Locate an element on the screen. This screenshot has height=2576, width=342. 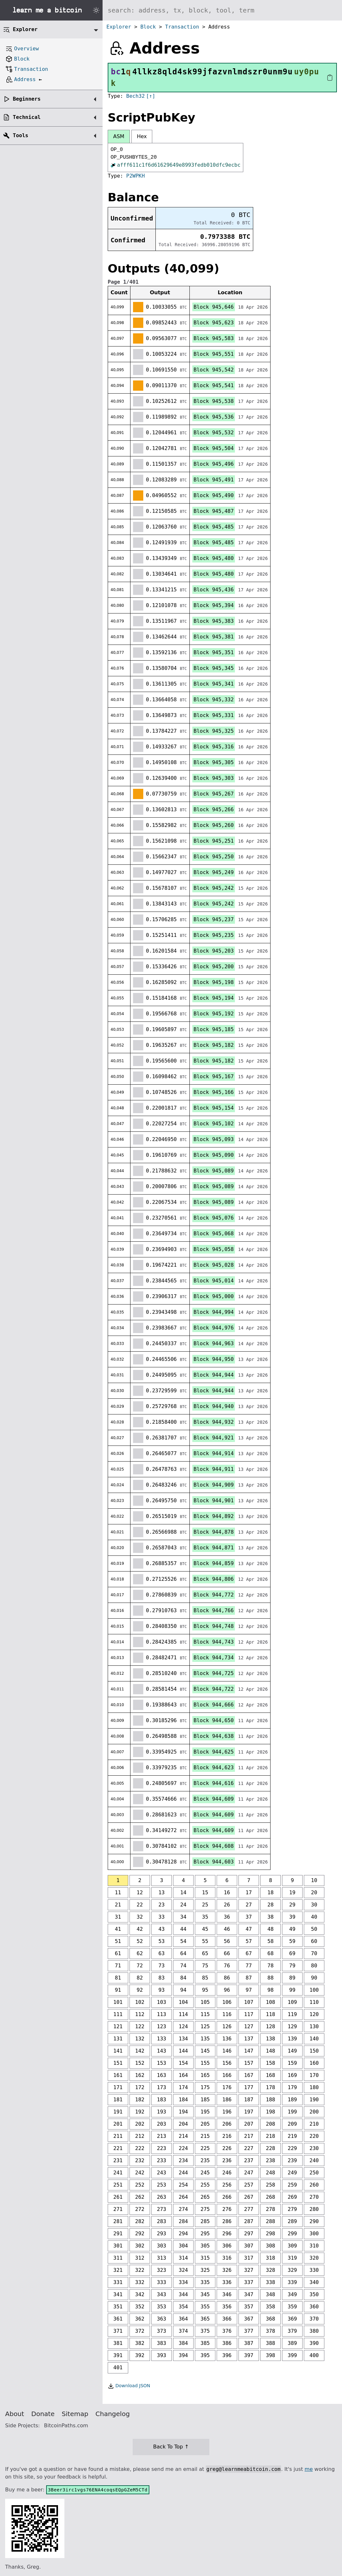
61 is located at coordinates (118, 1953).